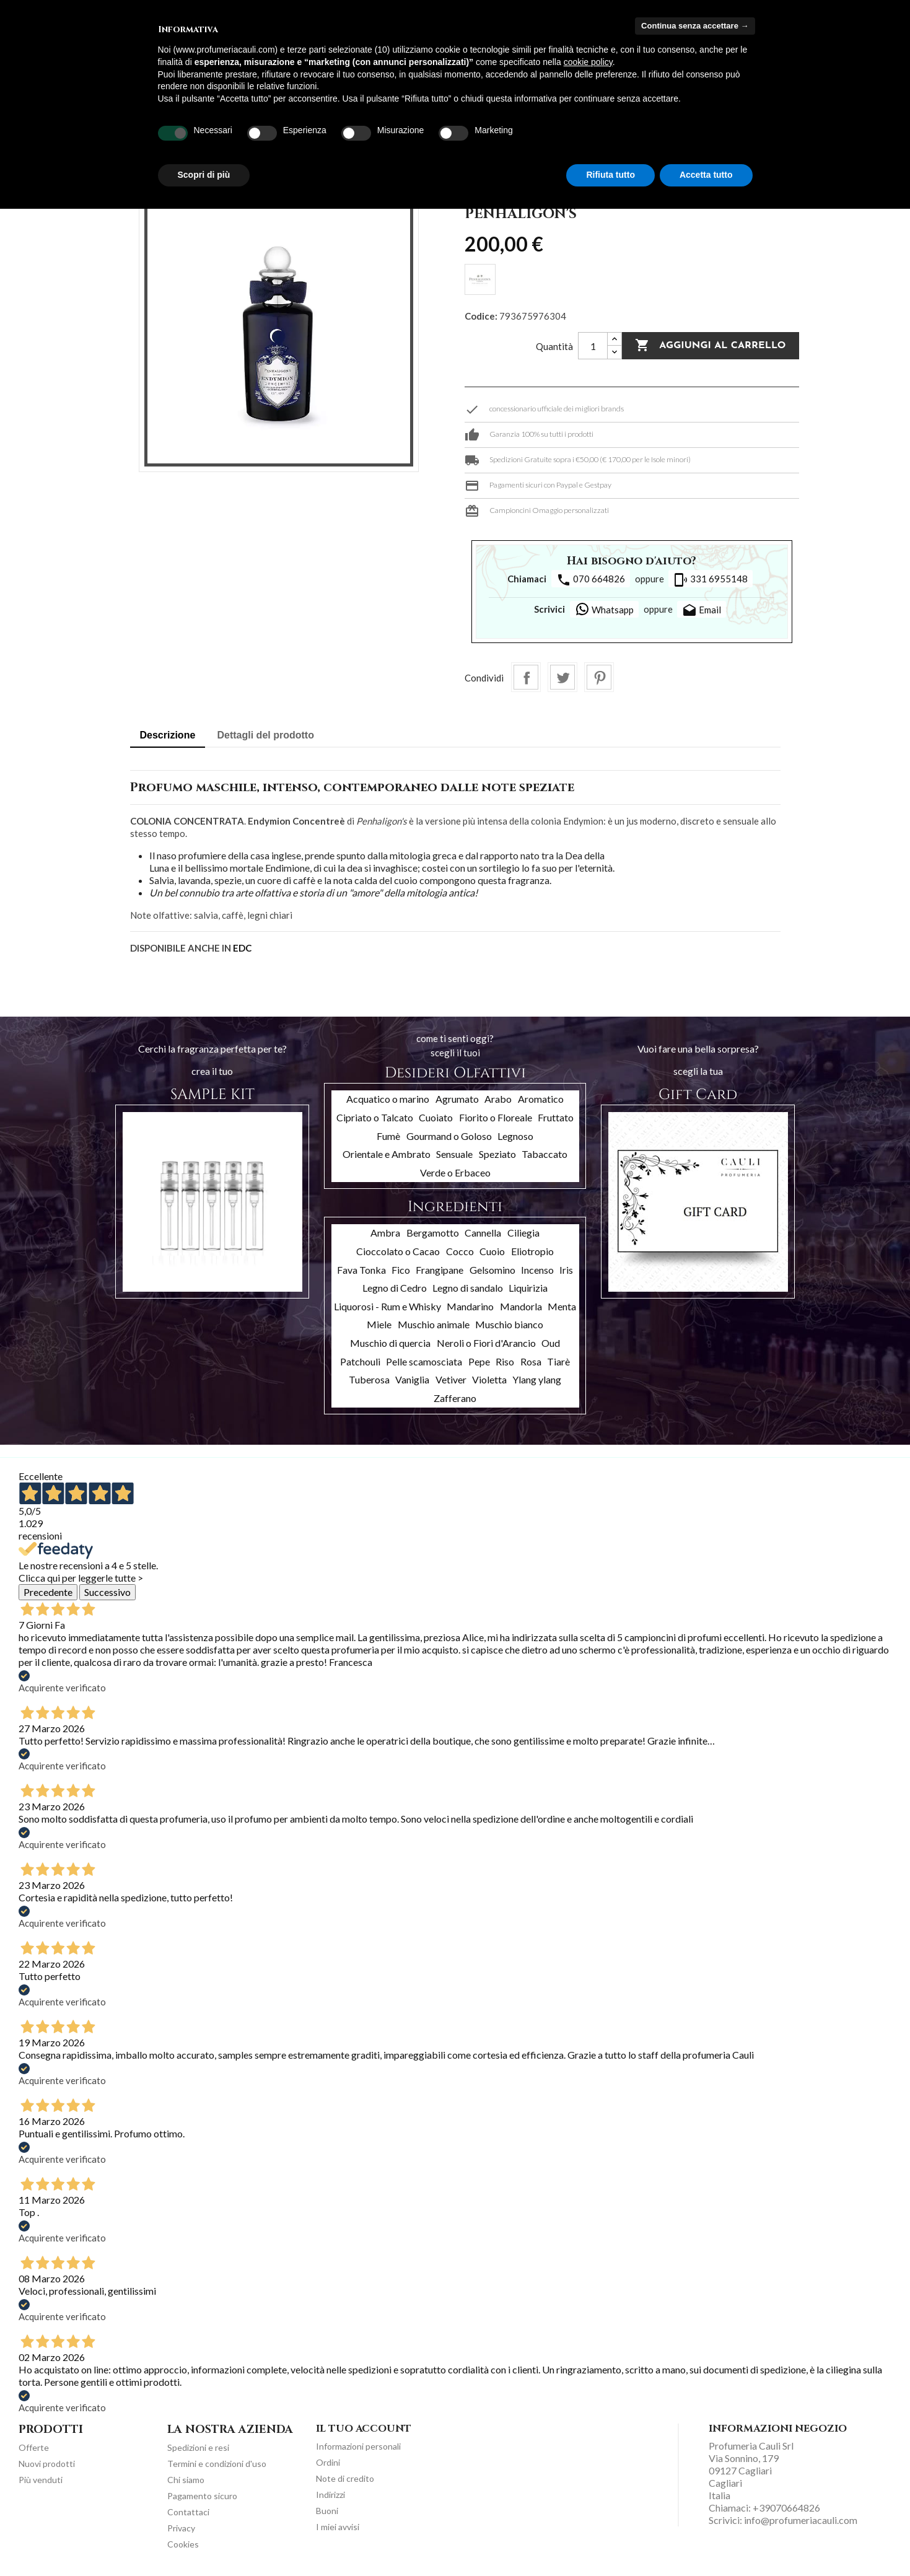  What do you see at coordinates (532, 1251) in the screenshot?
I see `Eliotropio` at bounding box center [532, 1251].